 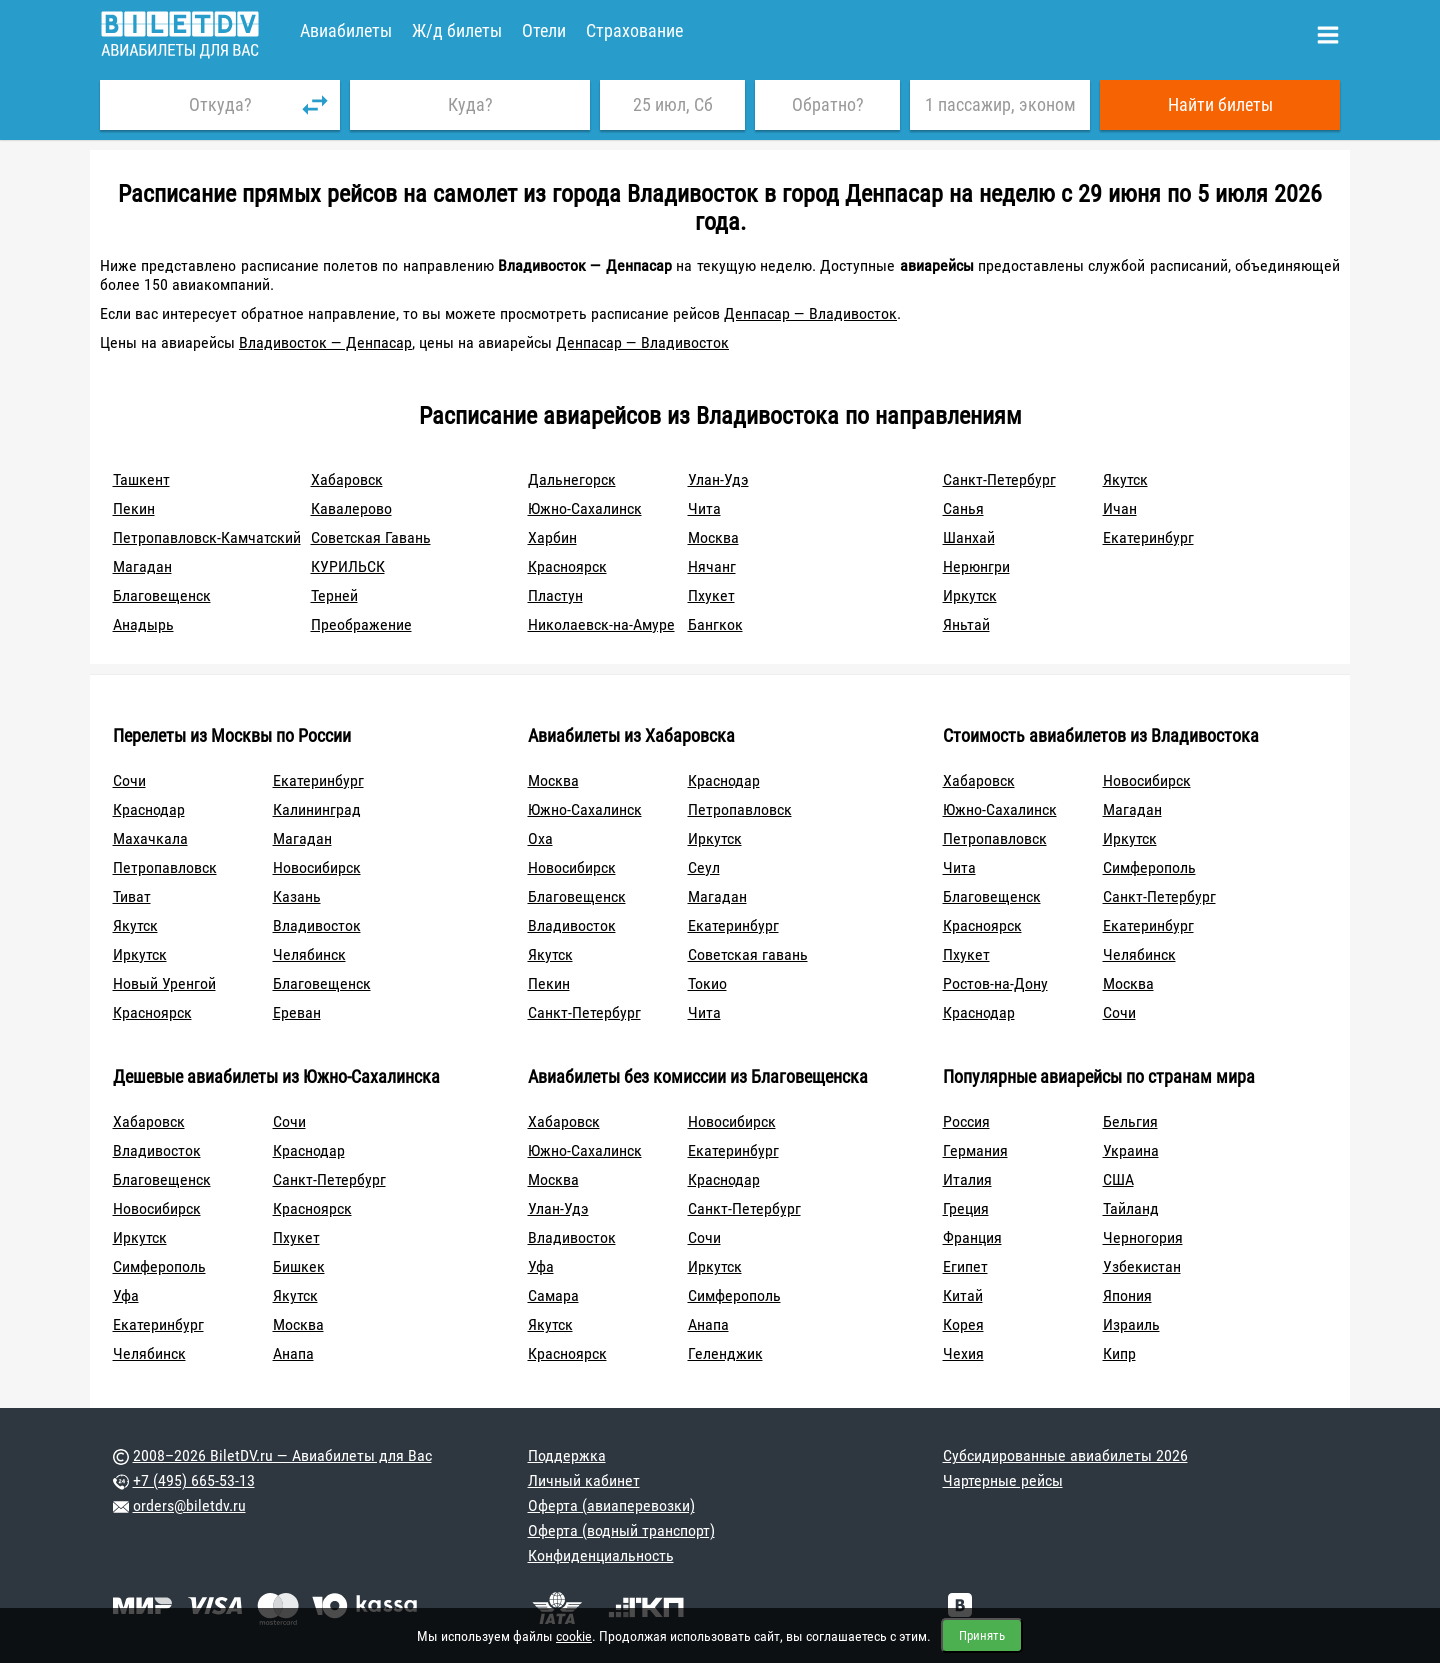 I want to click on Обратно?, so click(x=828, y=104).